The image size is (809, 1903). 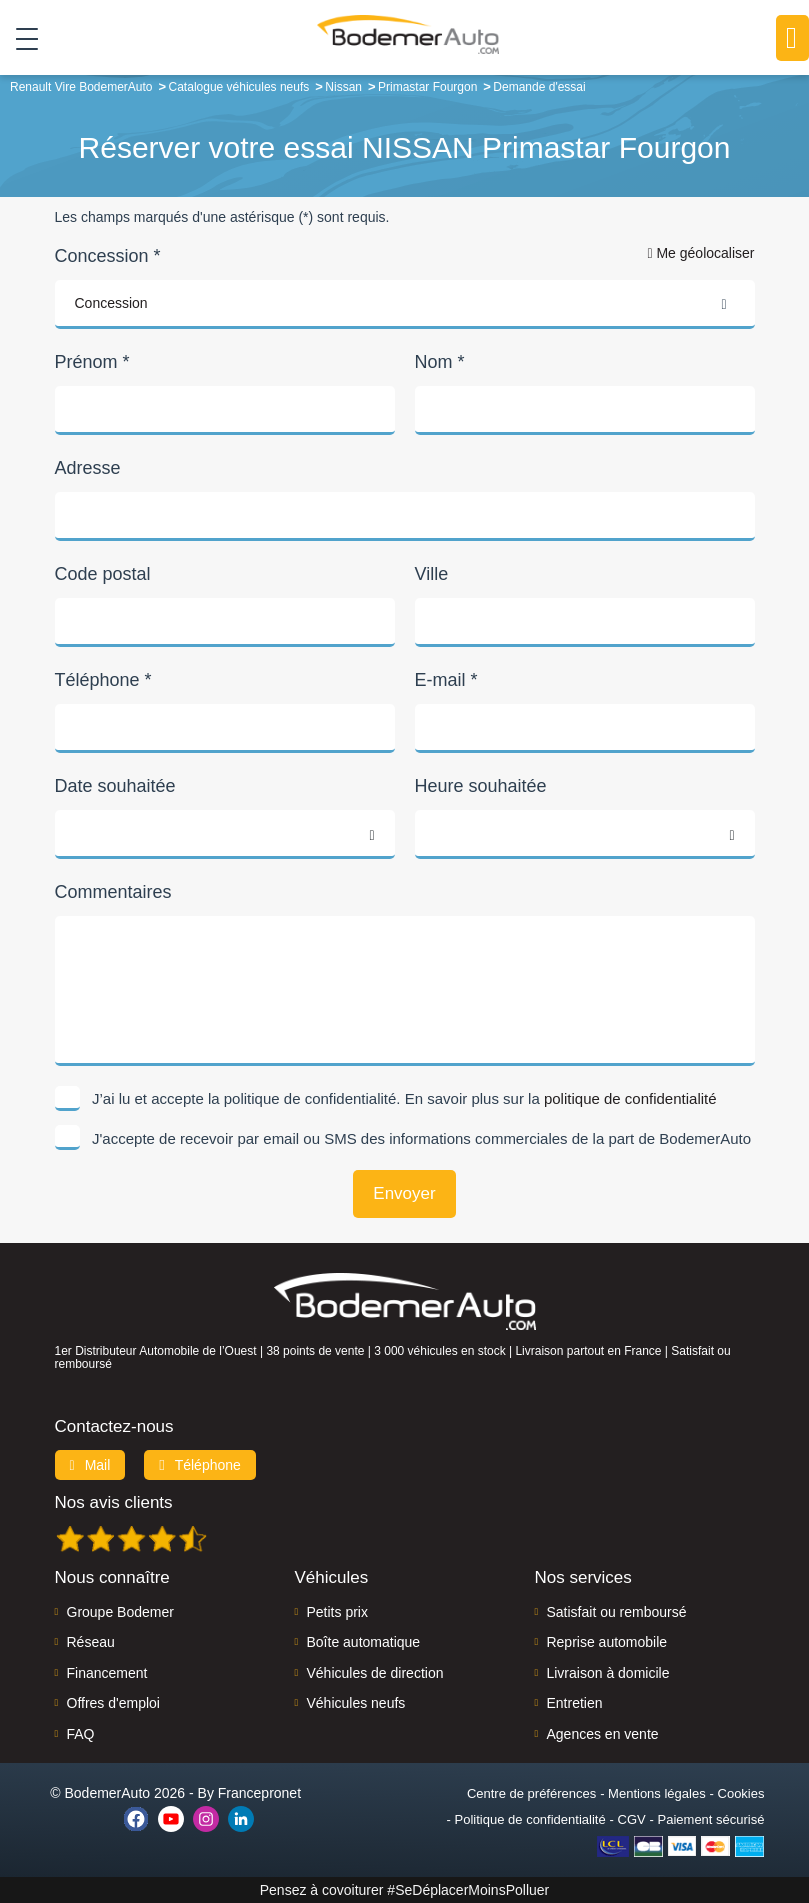 I want to click on Heure souhaitée, so click(x=481, y=786).